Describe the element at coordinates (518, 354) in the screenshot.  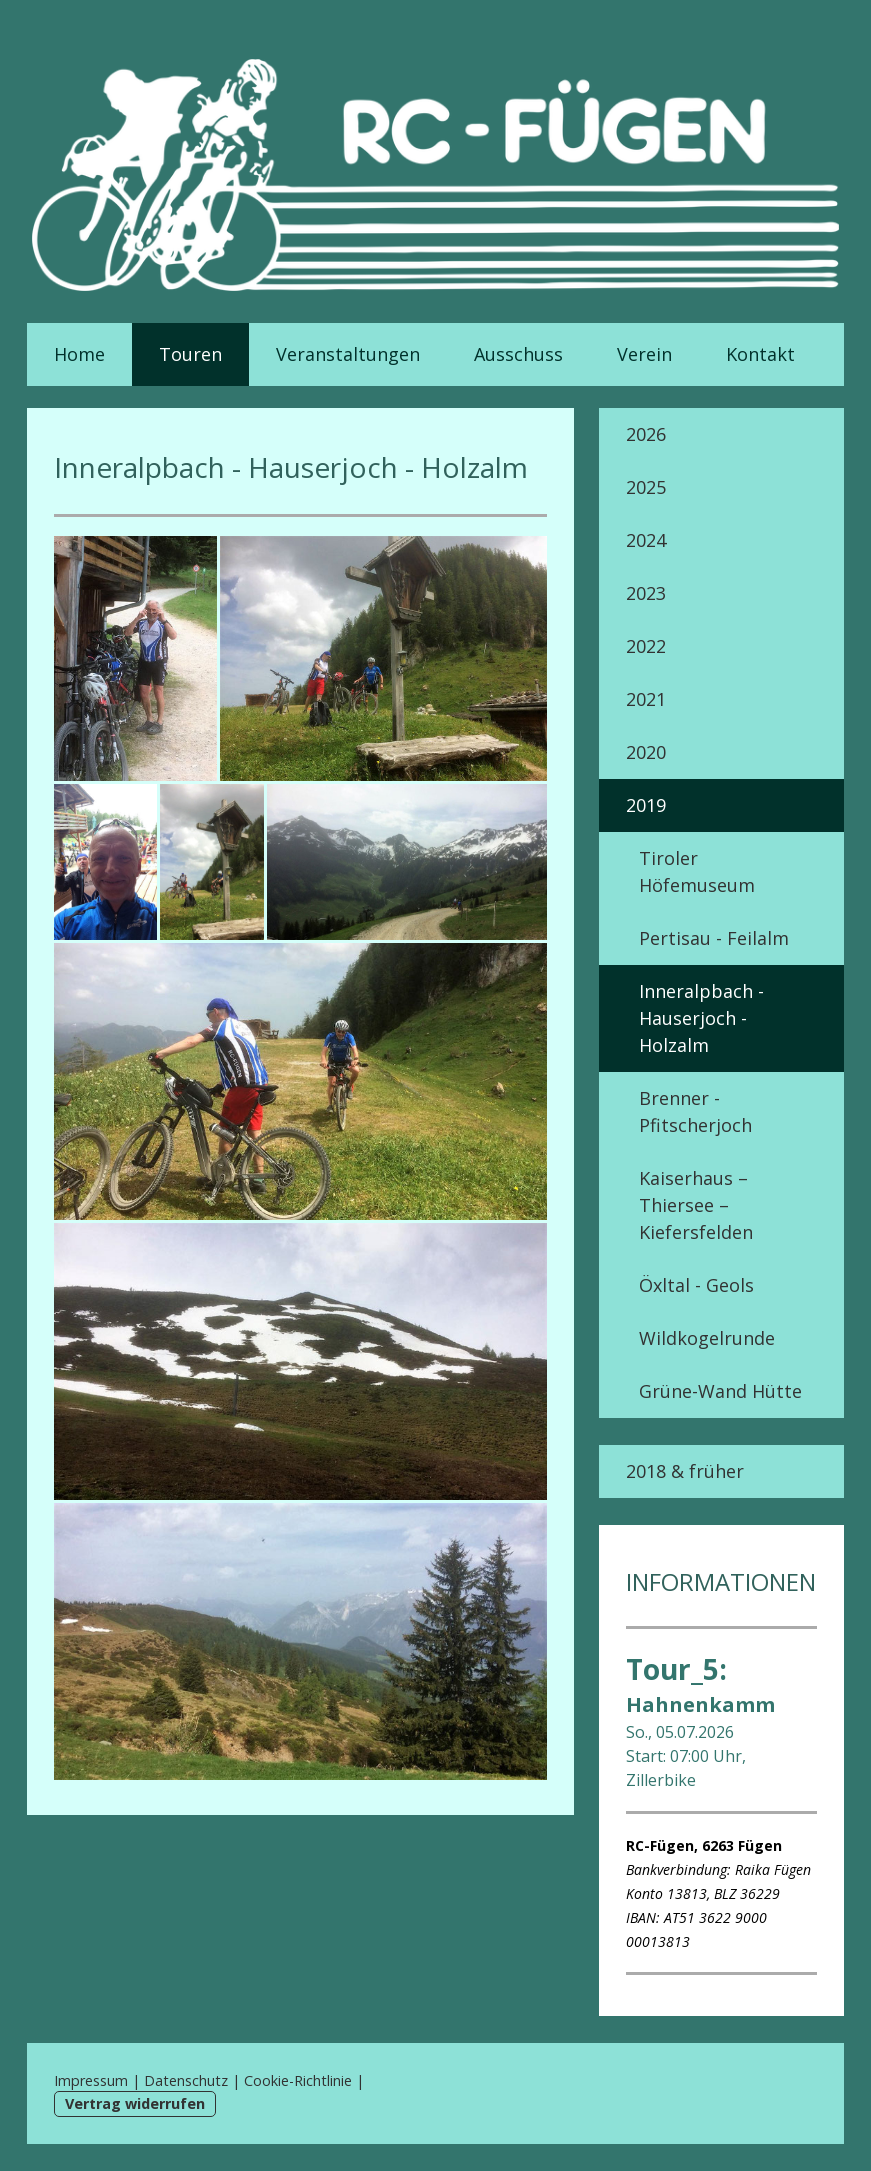
I see `Ausschuss` at that location.